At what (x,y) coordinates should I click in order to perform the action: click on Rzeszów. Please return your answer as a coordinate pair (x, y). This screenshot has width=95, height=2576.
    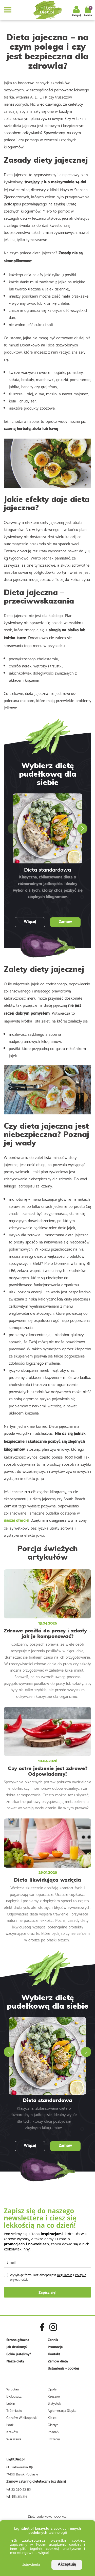
    Looking at the image, I should click on (54, 2396).